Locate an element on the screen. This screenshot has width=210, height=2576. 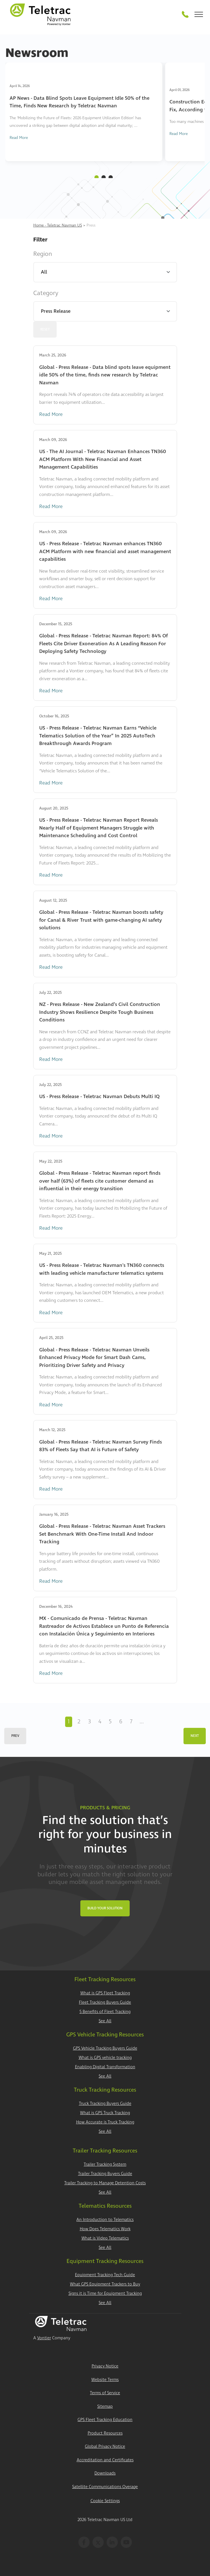
See All is located at coordinates (105, 2021).